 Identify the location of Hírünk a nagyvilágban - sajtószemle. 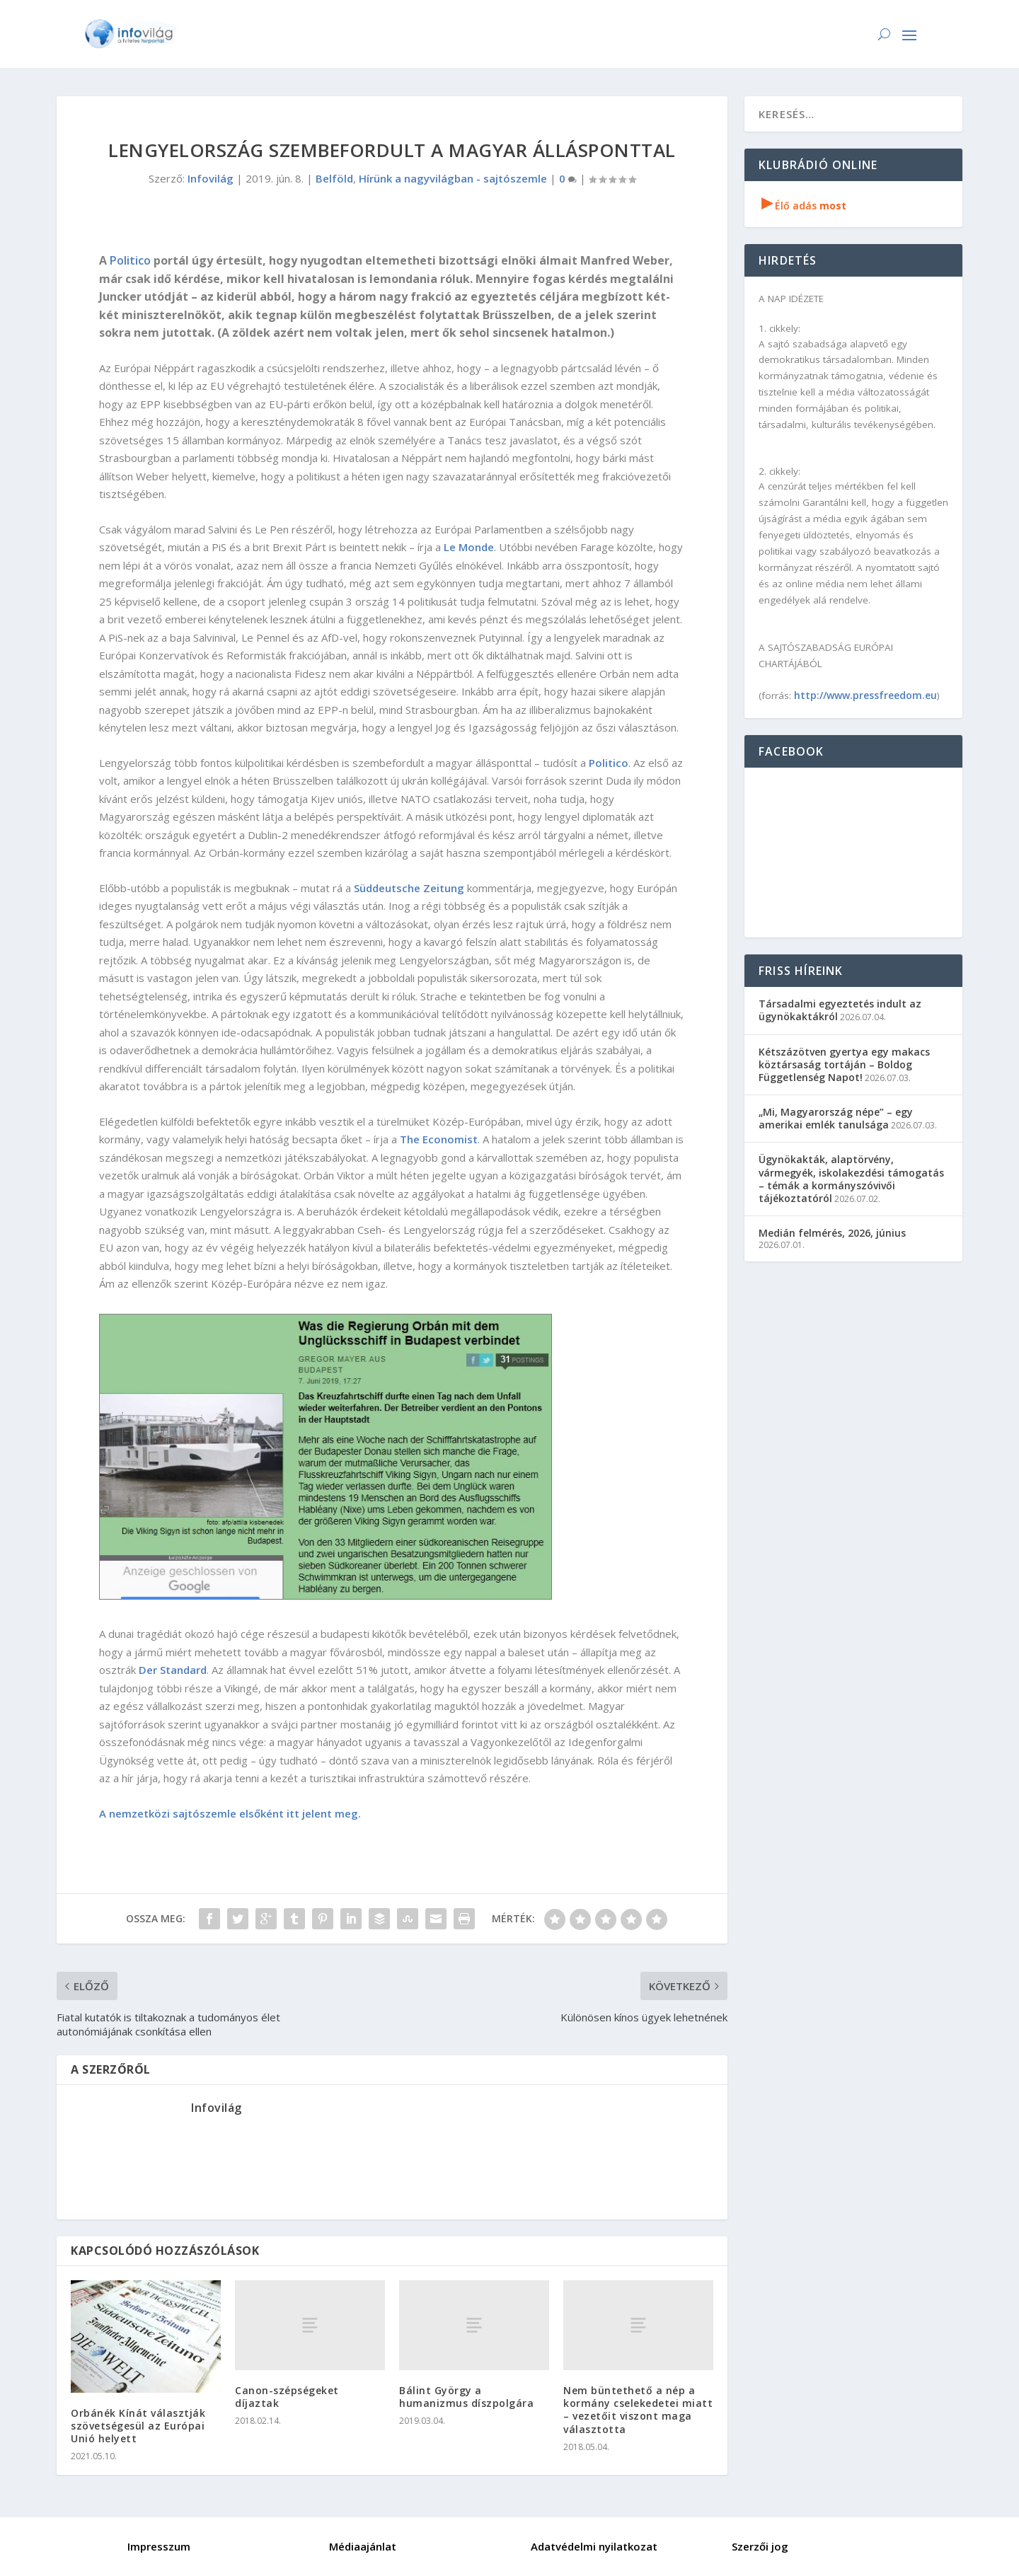
(453, 178).